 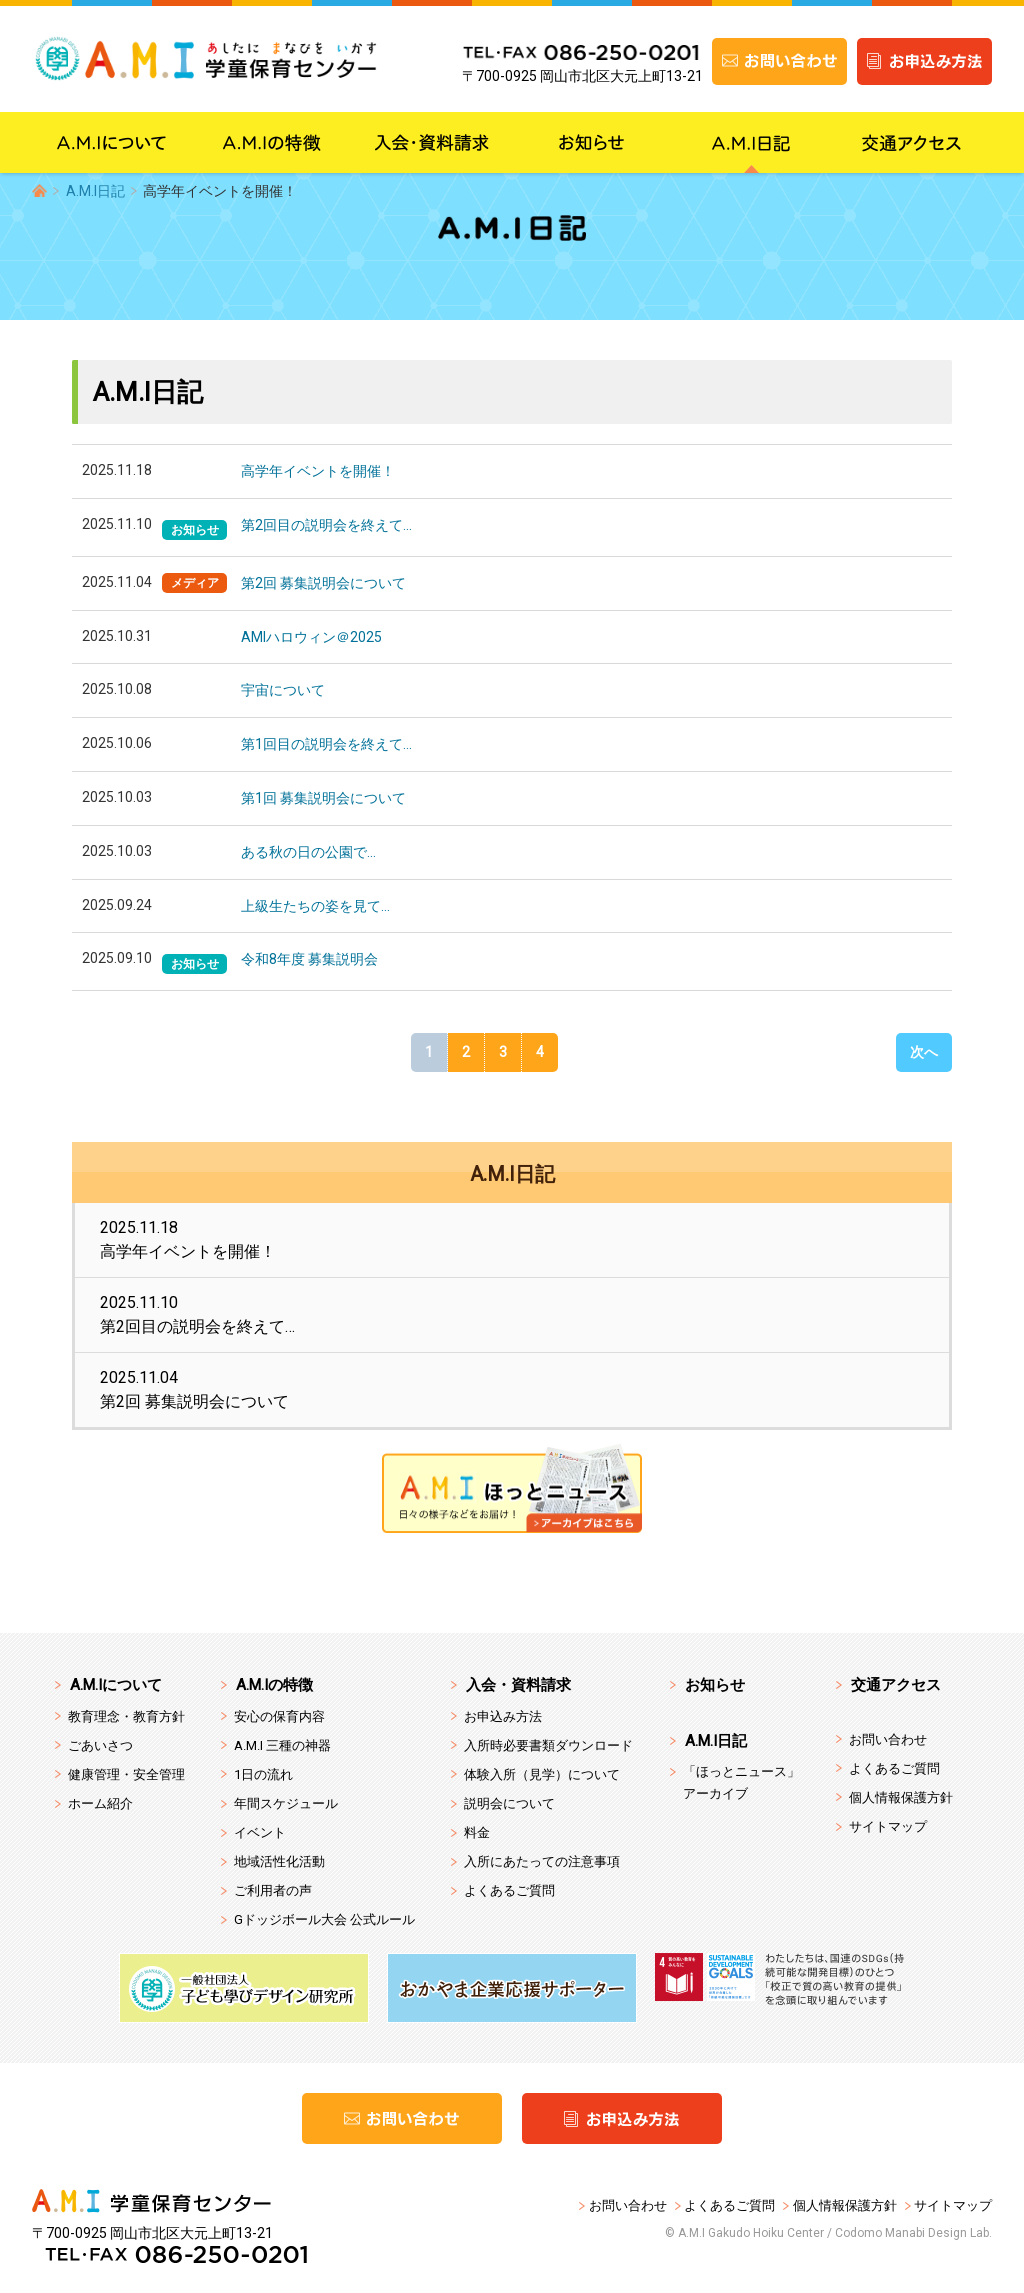 I want to click on 入所時必要書類ダウンロード, so click(x=548, y=1745).